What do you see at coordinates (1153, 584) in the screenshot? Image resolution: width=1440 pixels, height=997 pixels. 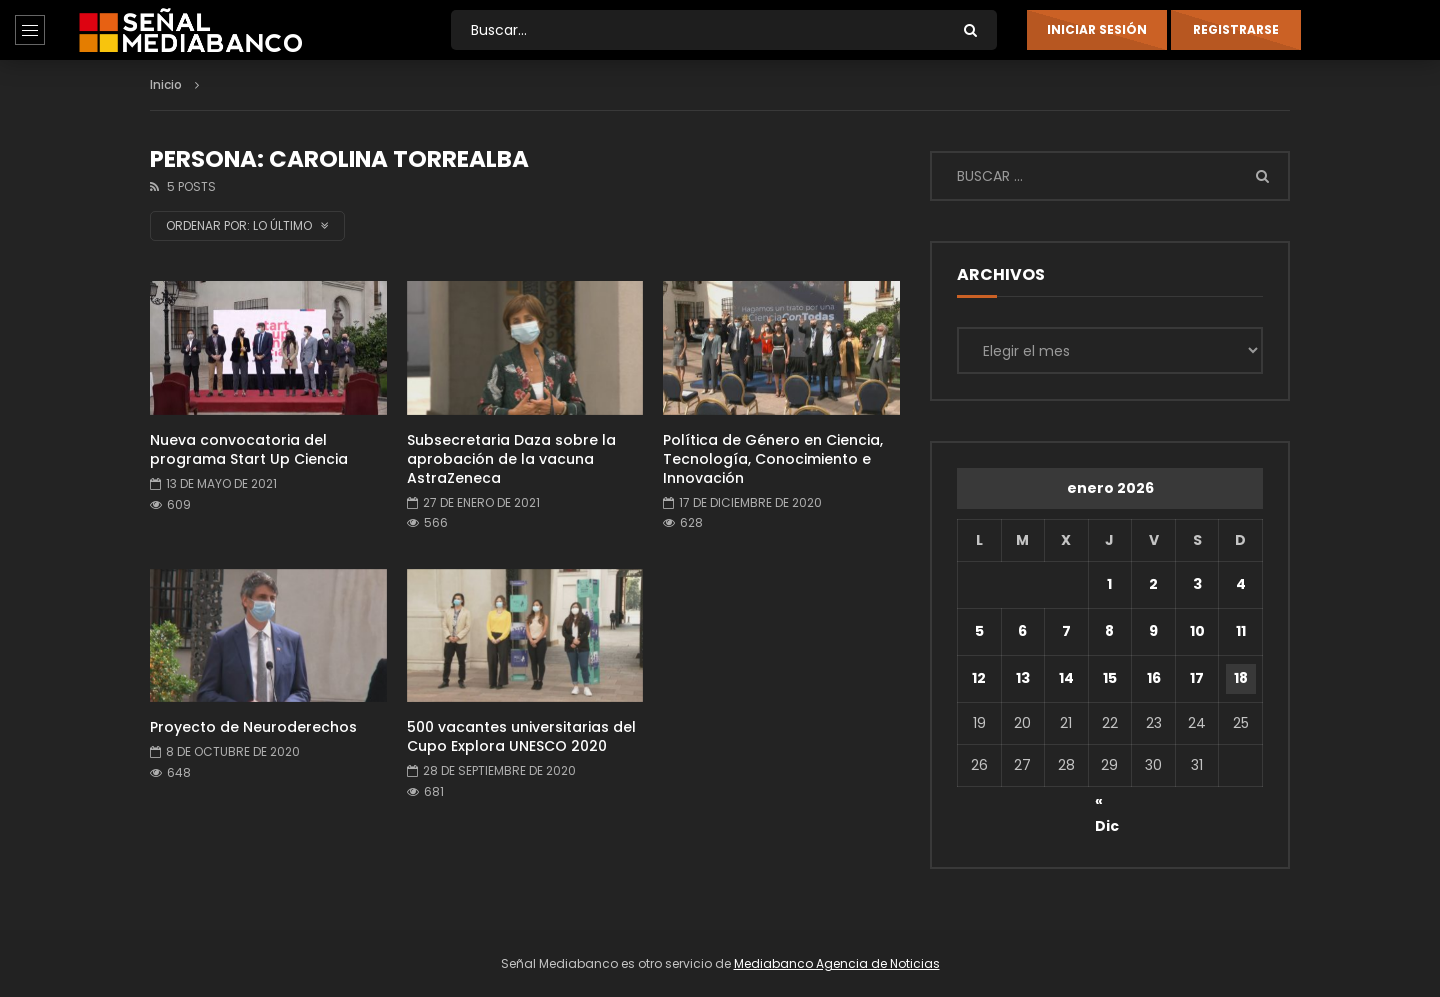 I see `2 [Entradas publicadas el 2 de January de 2026]` at bounding box center [1153, 584].